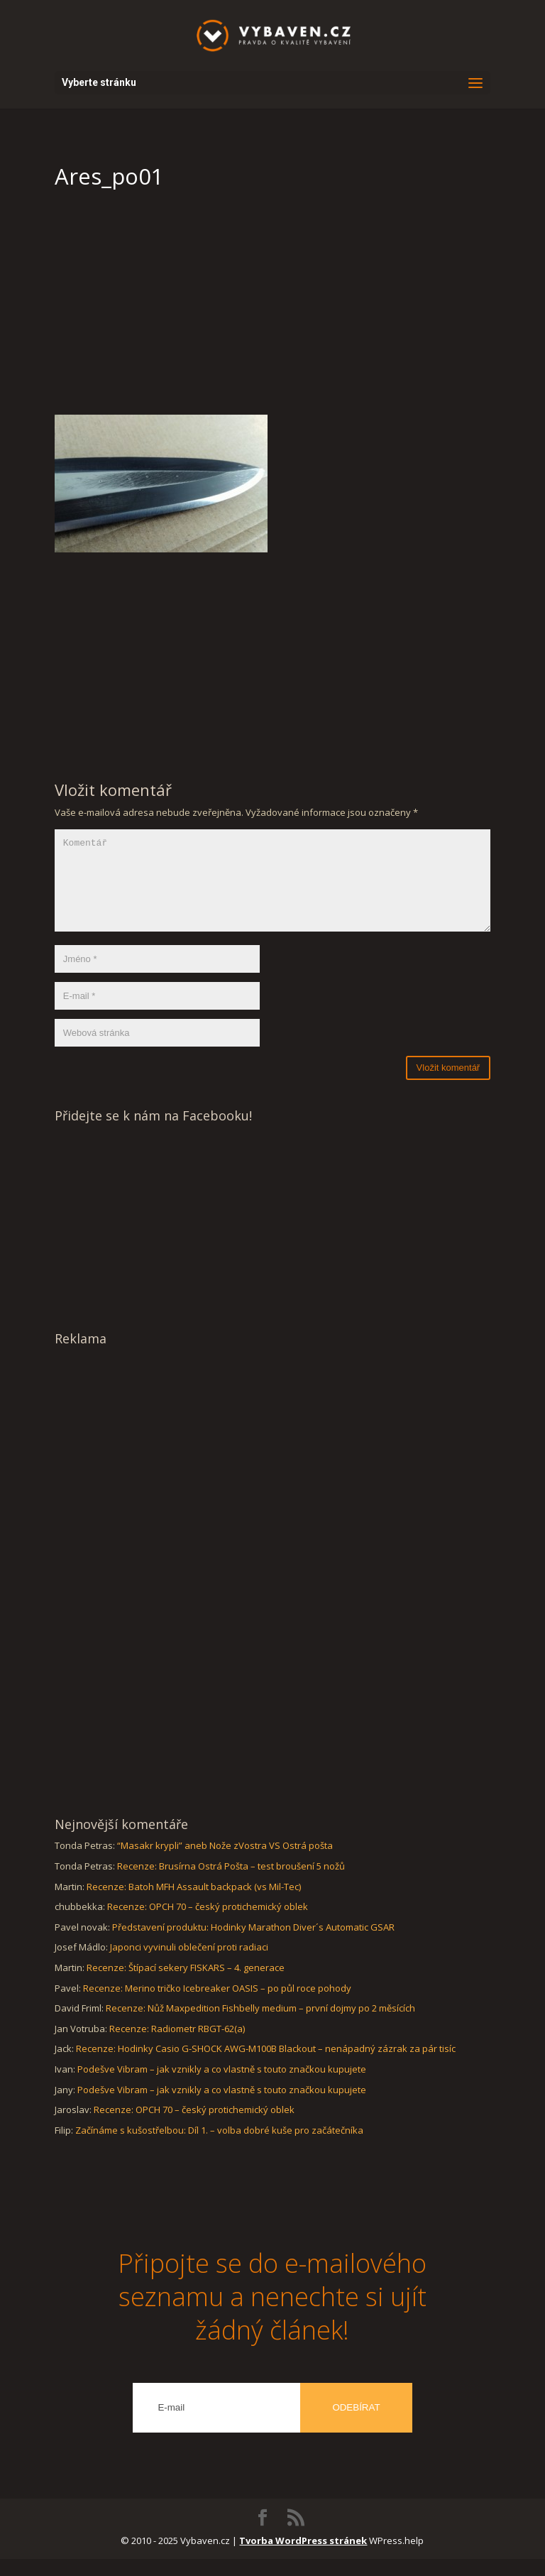 The height and width of the screenshot is (2576, 545). What do you see at coordinates (189, 1964) in the screenshot?
I see `Japonci vyvinuli oblečení proti radiaci` at bounding box center [189, 1964].